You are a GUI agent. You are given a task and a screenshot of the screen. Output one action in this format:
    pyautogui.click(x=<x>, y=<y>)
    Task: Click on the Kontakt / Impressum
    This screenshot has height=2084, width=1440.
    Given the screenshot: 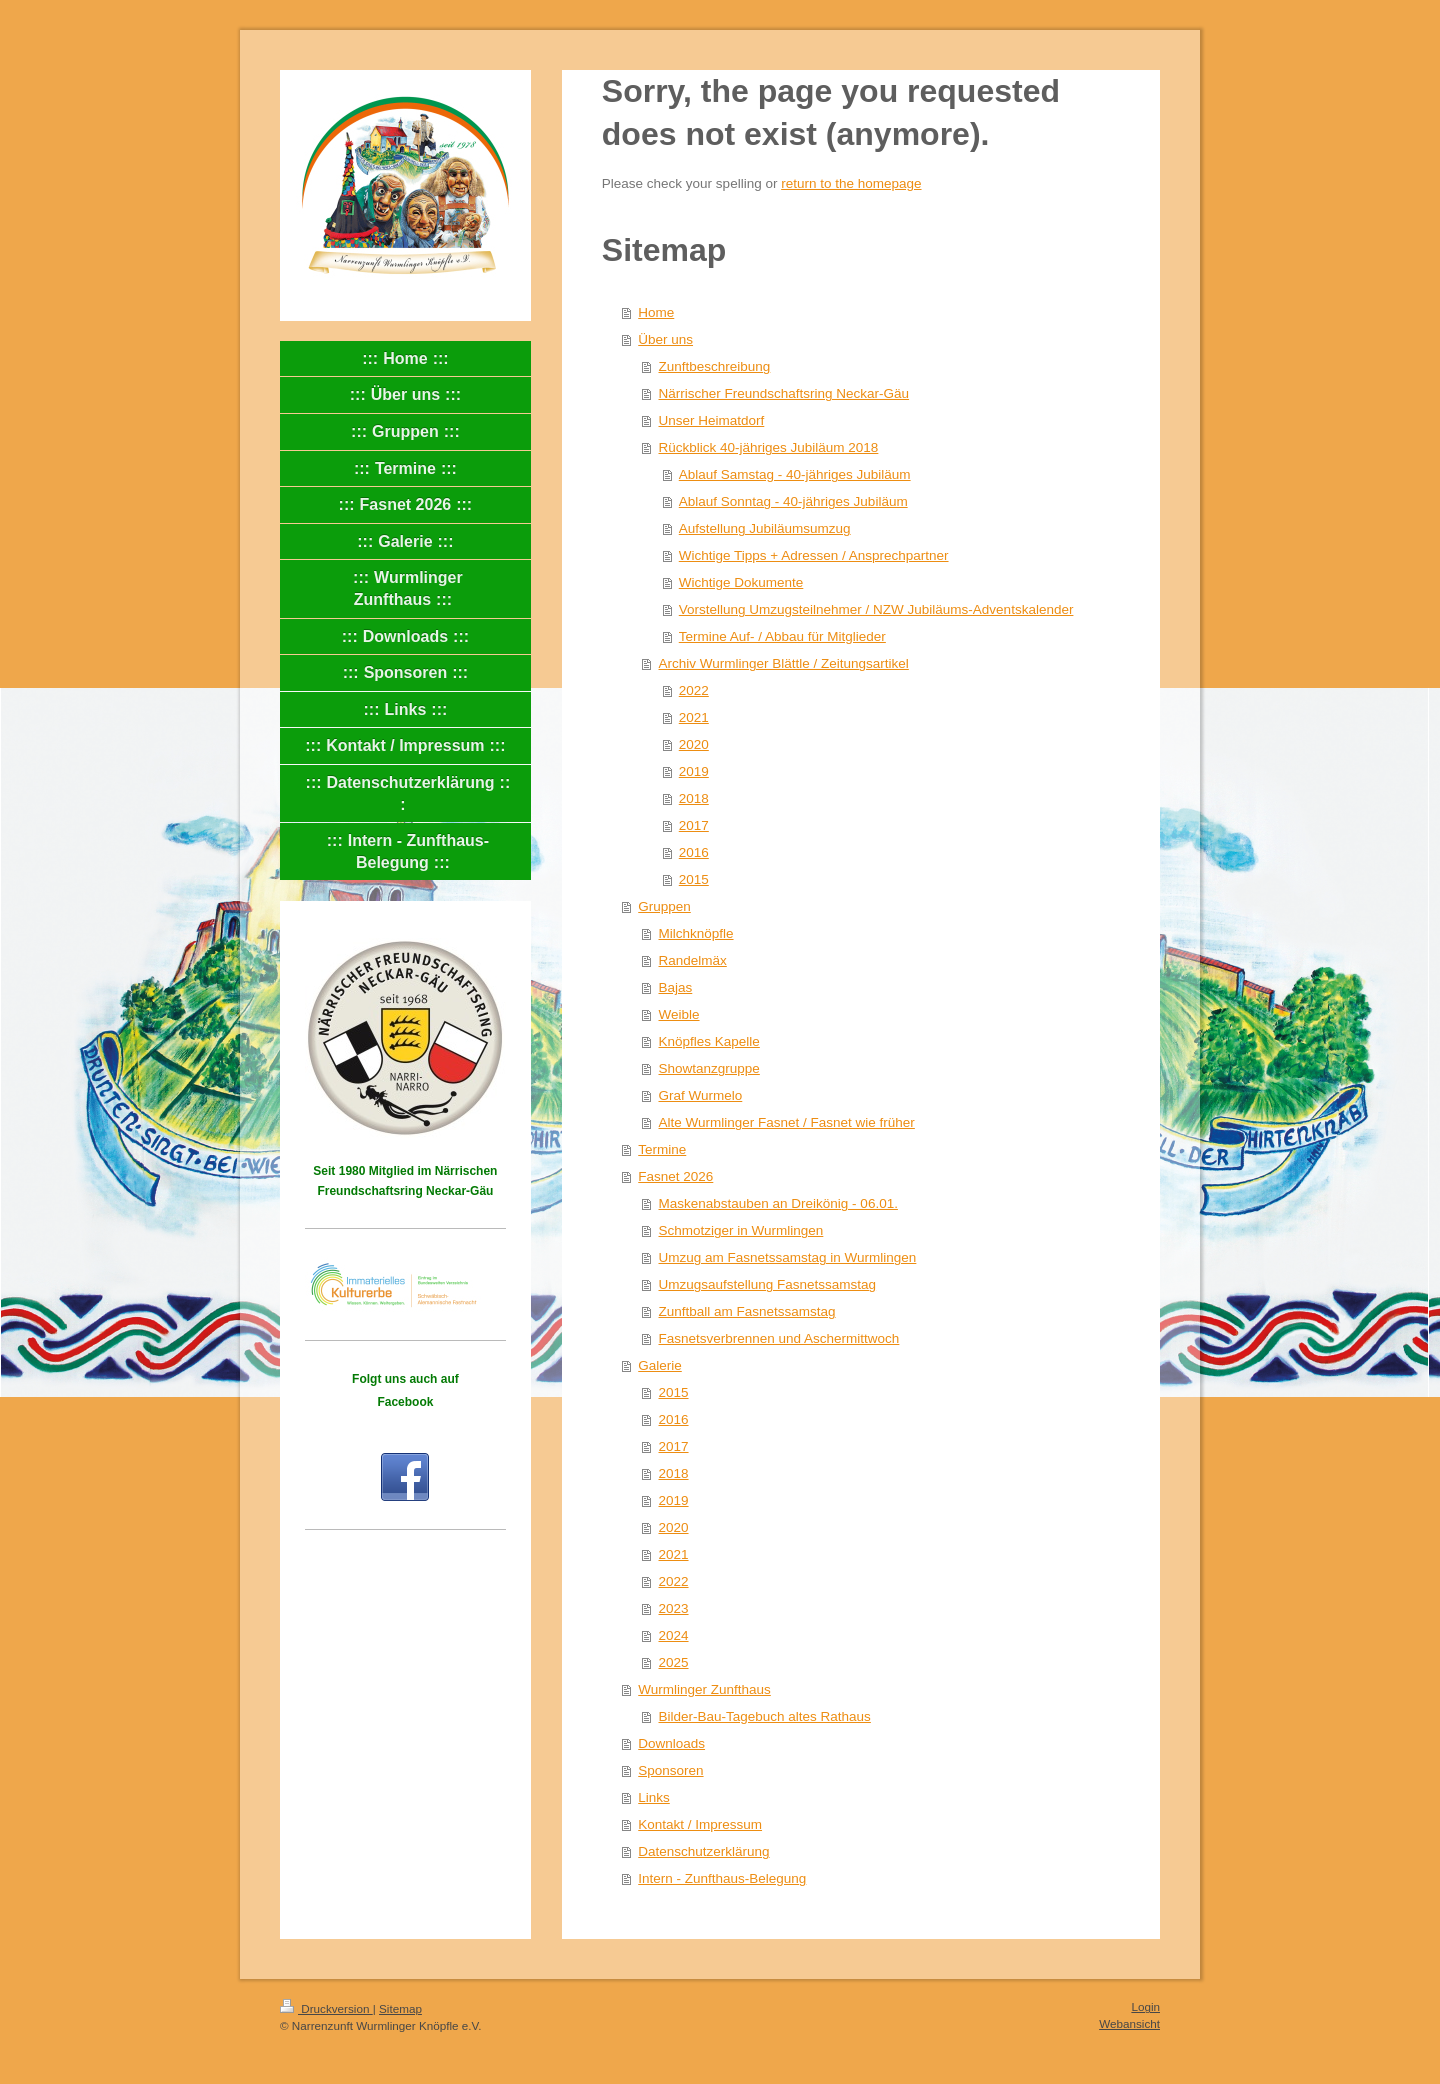 What is the action you would take?
    pyautogui.click(x=700, y=1824)
    